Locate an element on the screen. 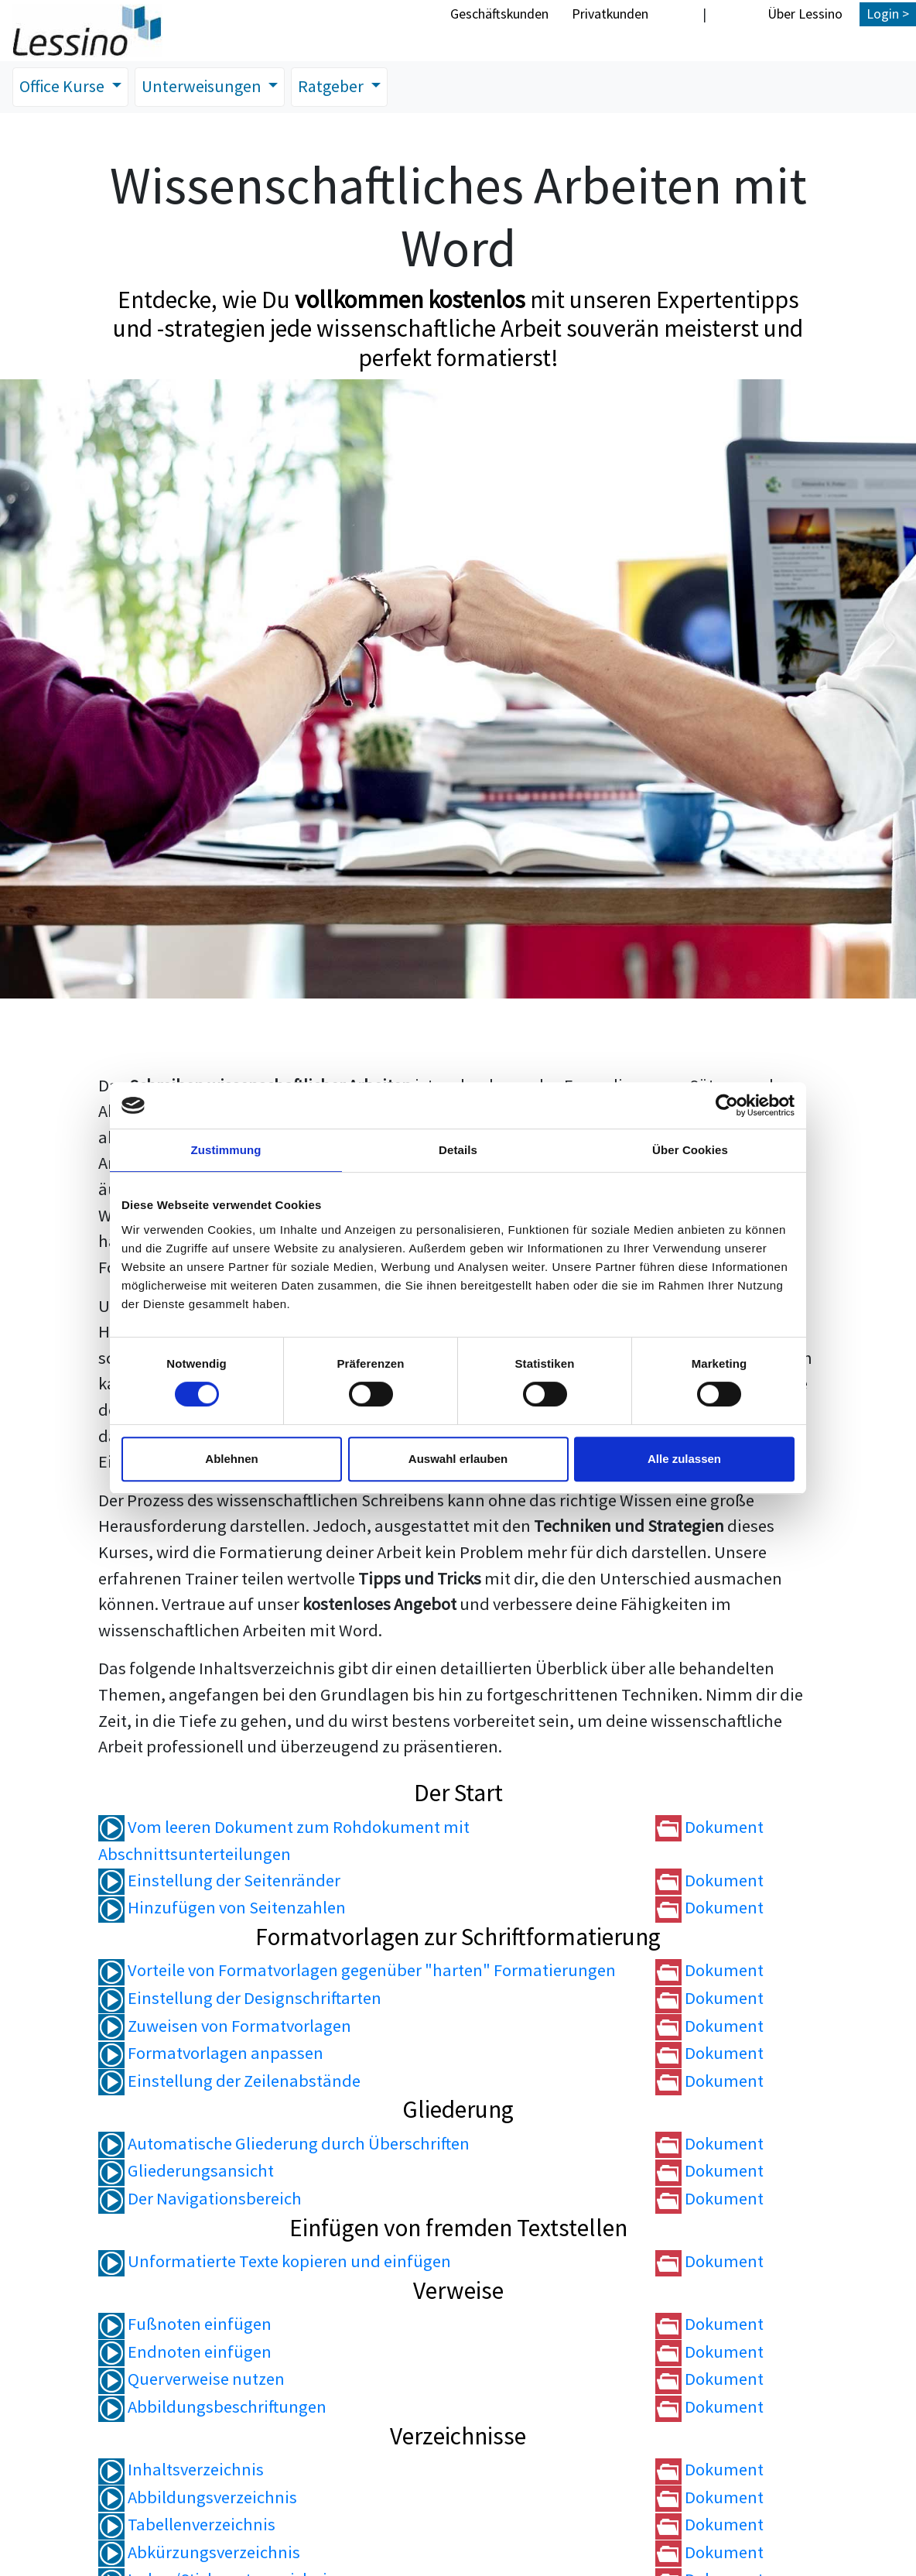 The height and width of the screenshot is (2576, 916). Ratgeber [button] is located at coordinates (340, 87).